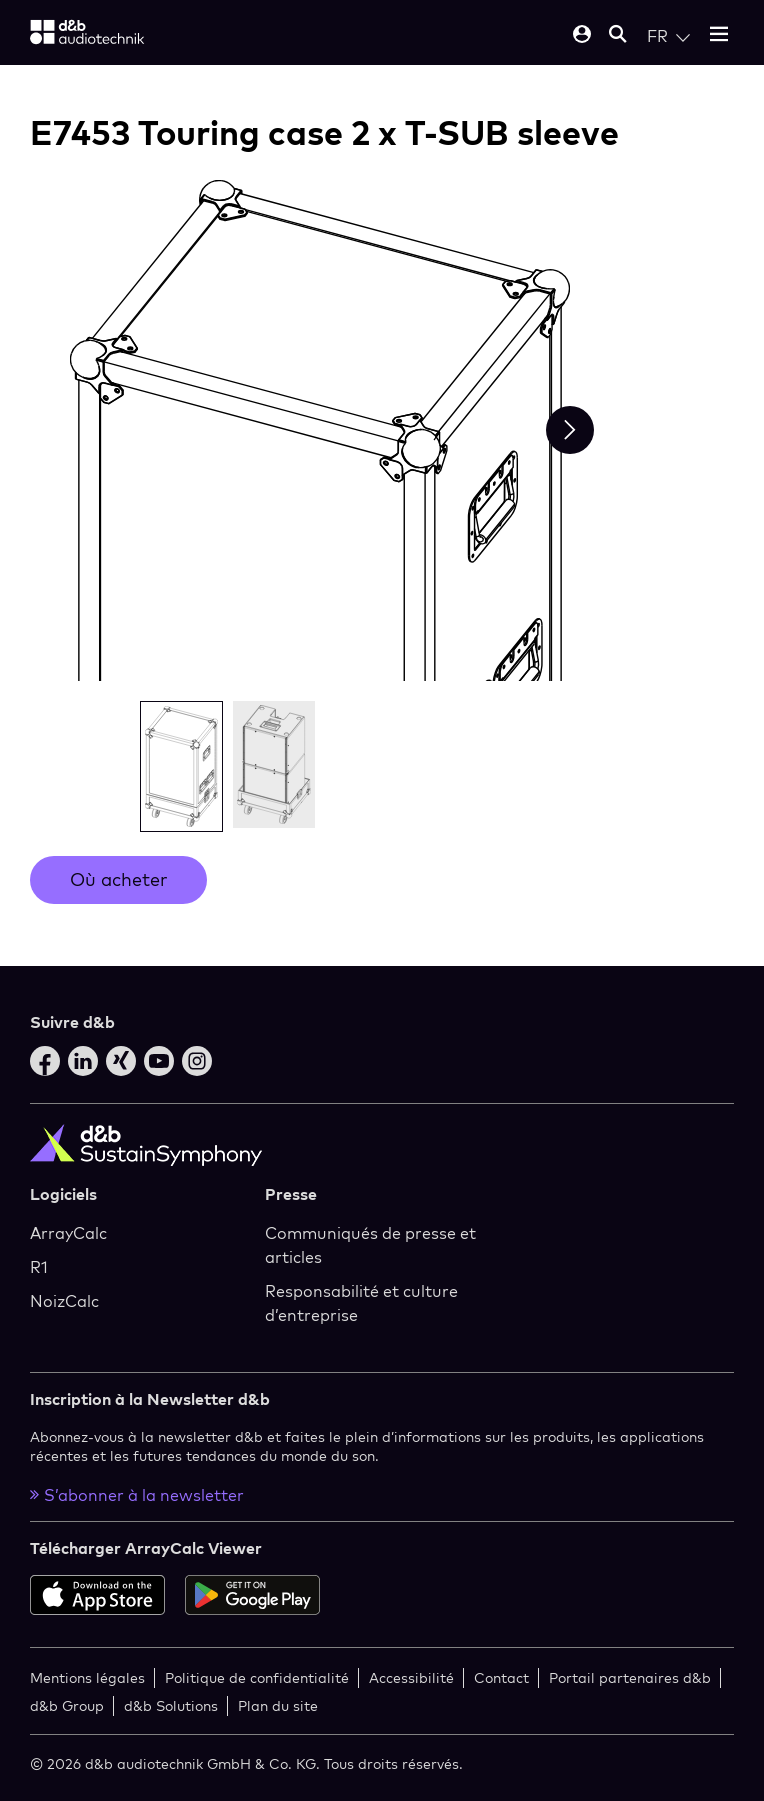 The image size is (764, 1801). Describe the element at coordinates (411, 1677) in the screenshot. I see `Accessibilité` at that location.